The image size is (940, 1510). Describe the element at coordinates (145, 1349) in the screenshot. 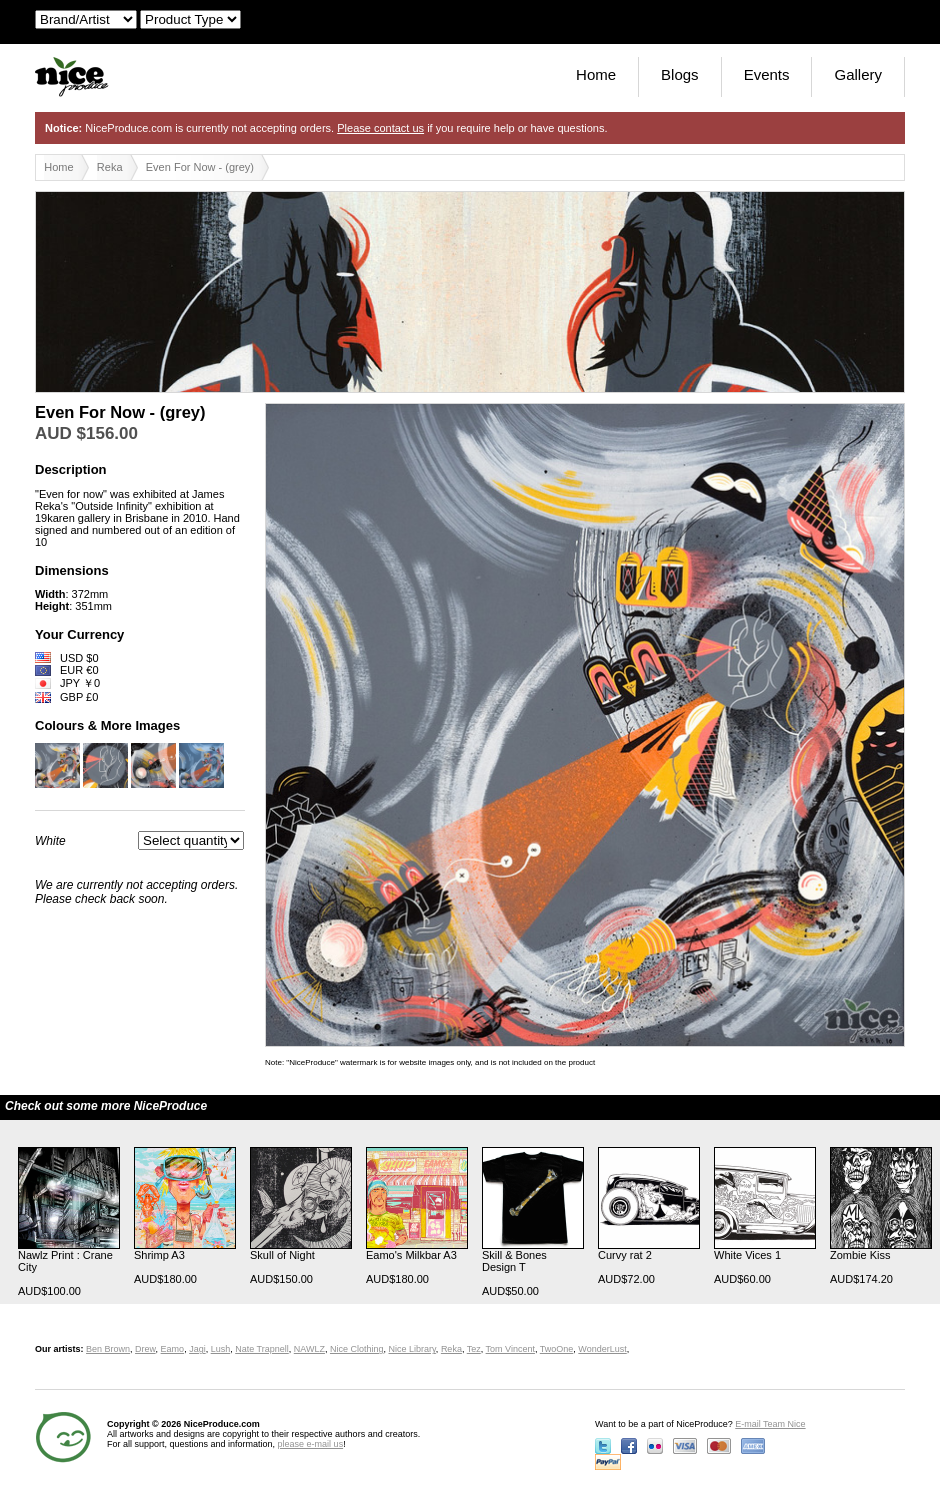

I see `Drew` at that location.